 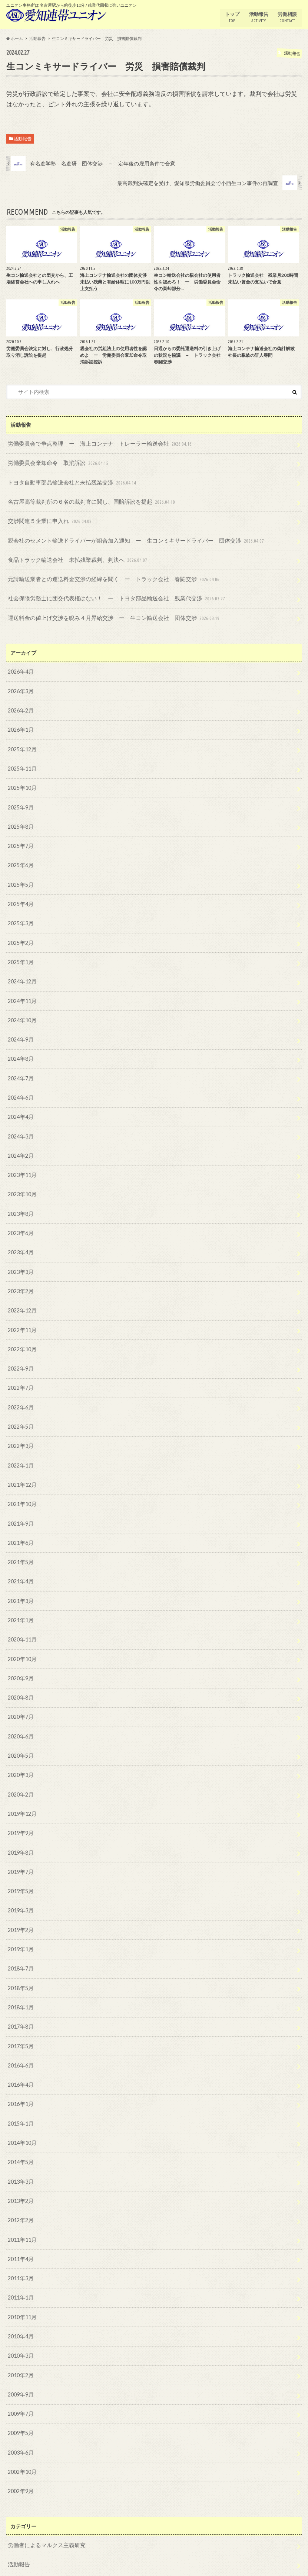 What do you see at coordinates (20, 1942) in the screenshot?
I see `2018年7月` at bounding box center [20, 1942].